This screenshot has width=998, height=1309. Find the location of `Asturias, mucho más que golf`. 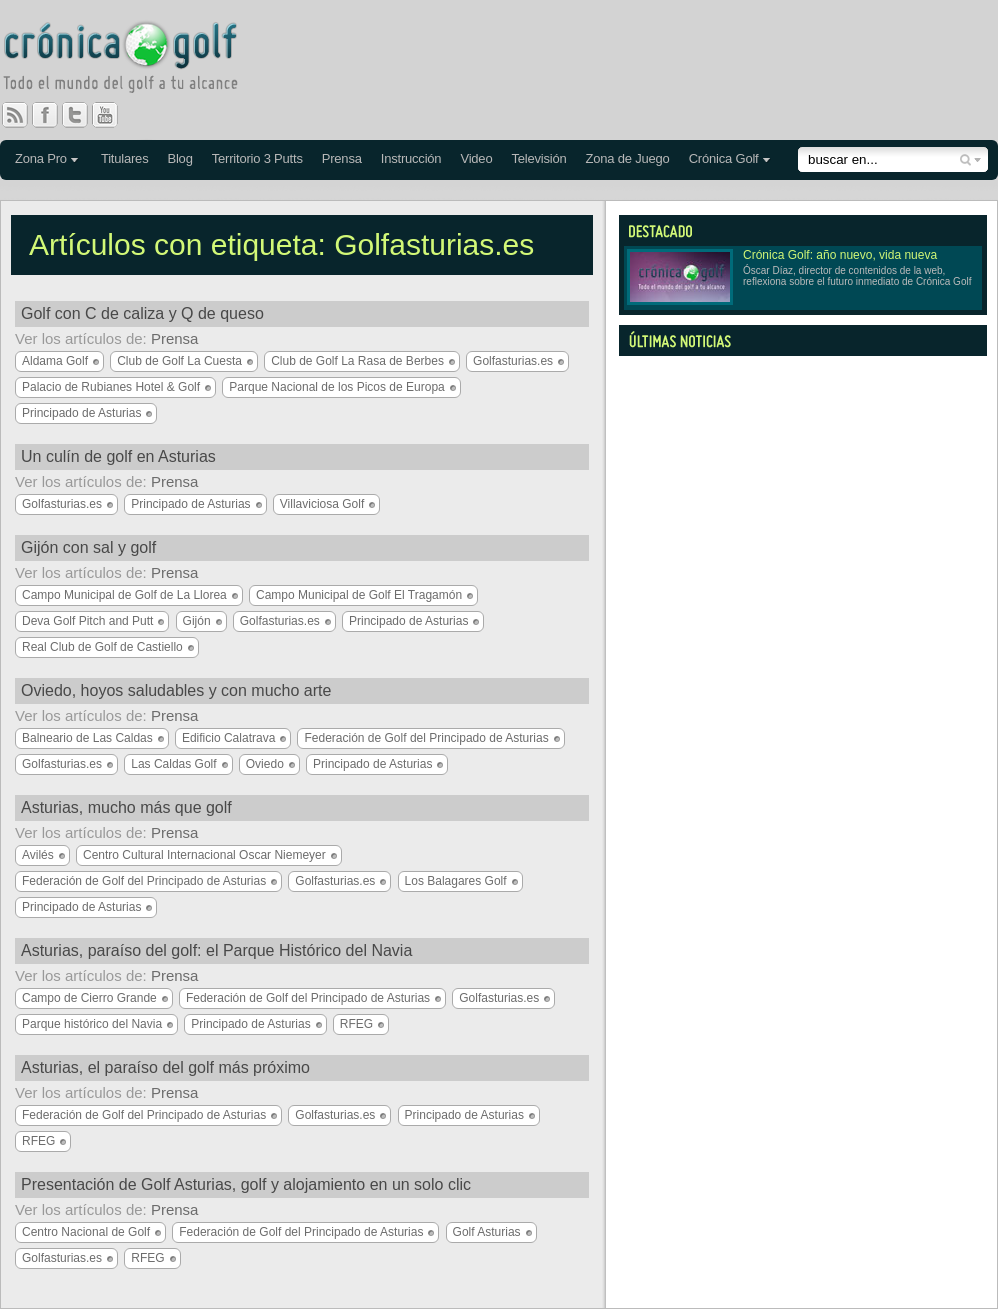

Asturias, mucho más que golf is located at coordinates (126, 807).